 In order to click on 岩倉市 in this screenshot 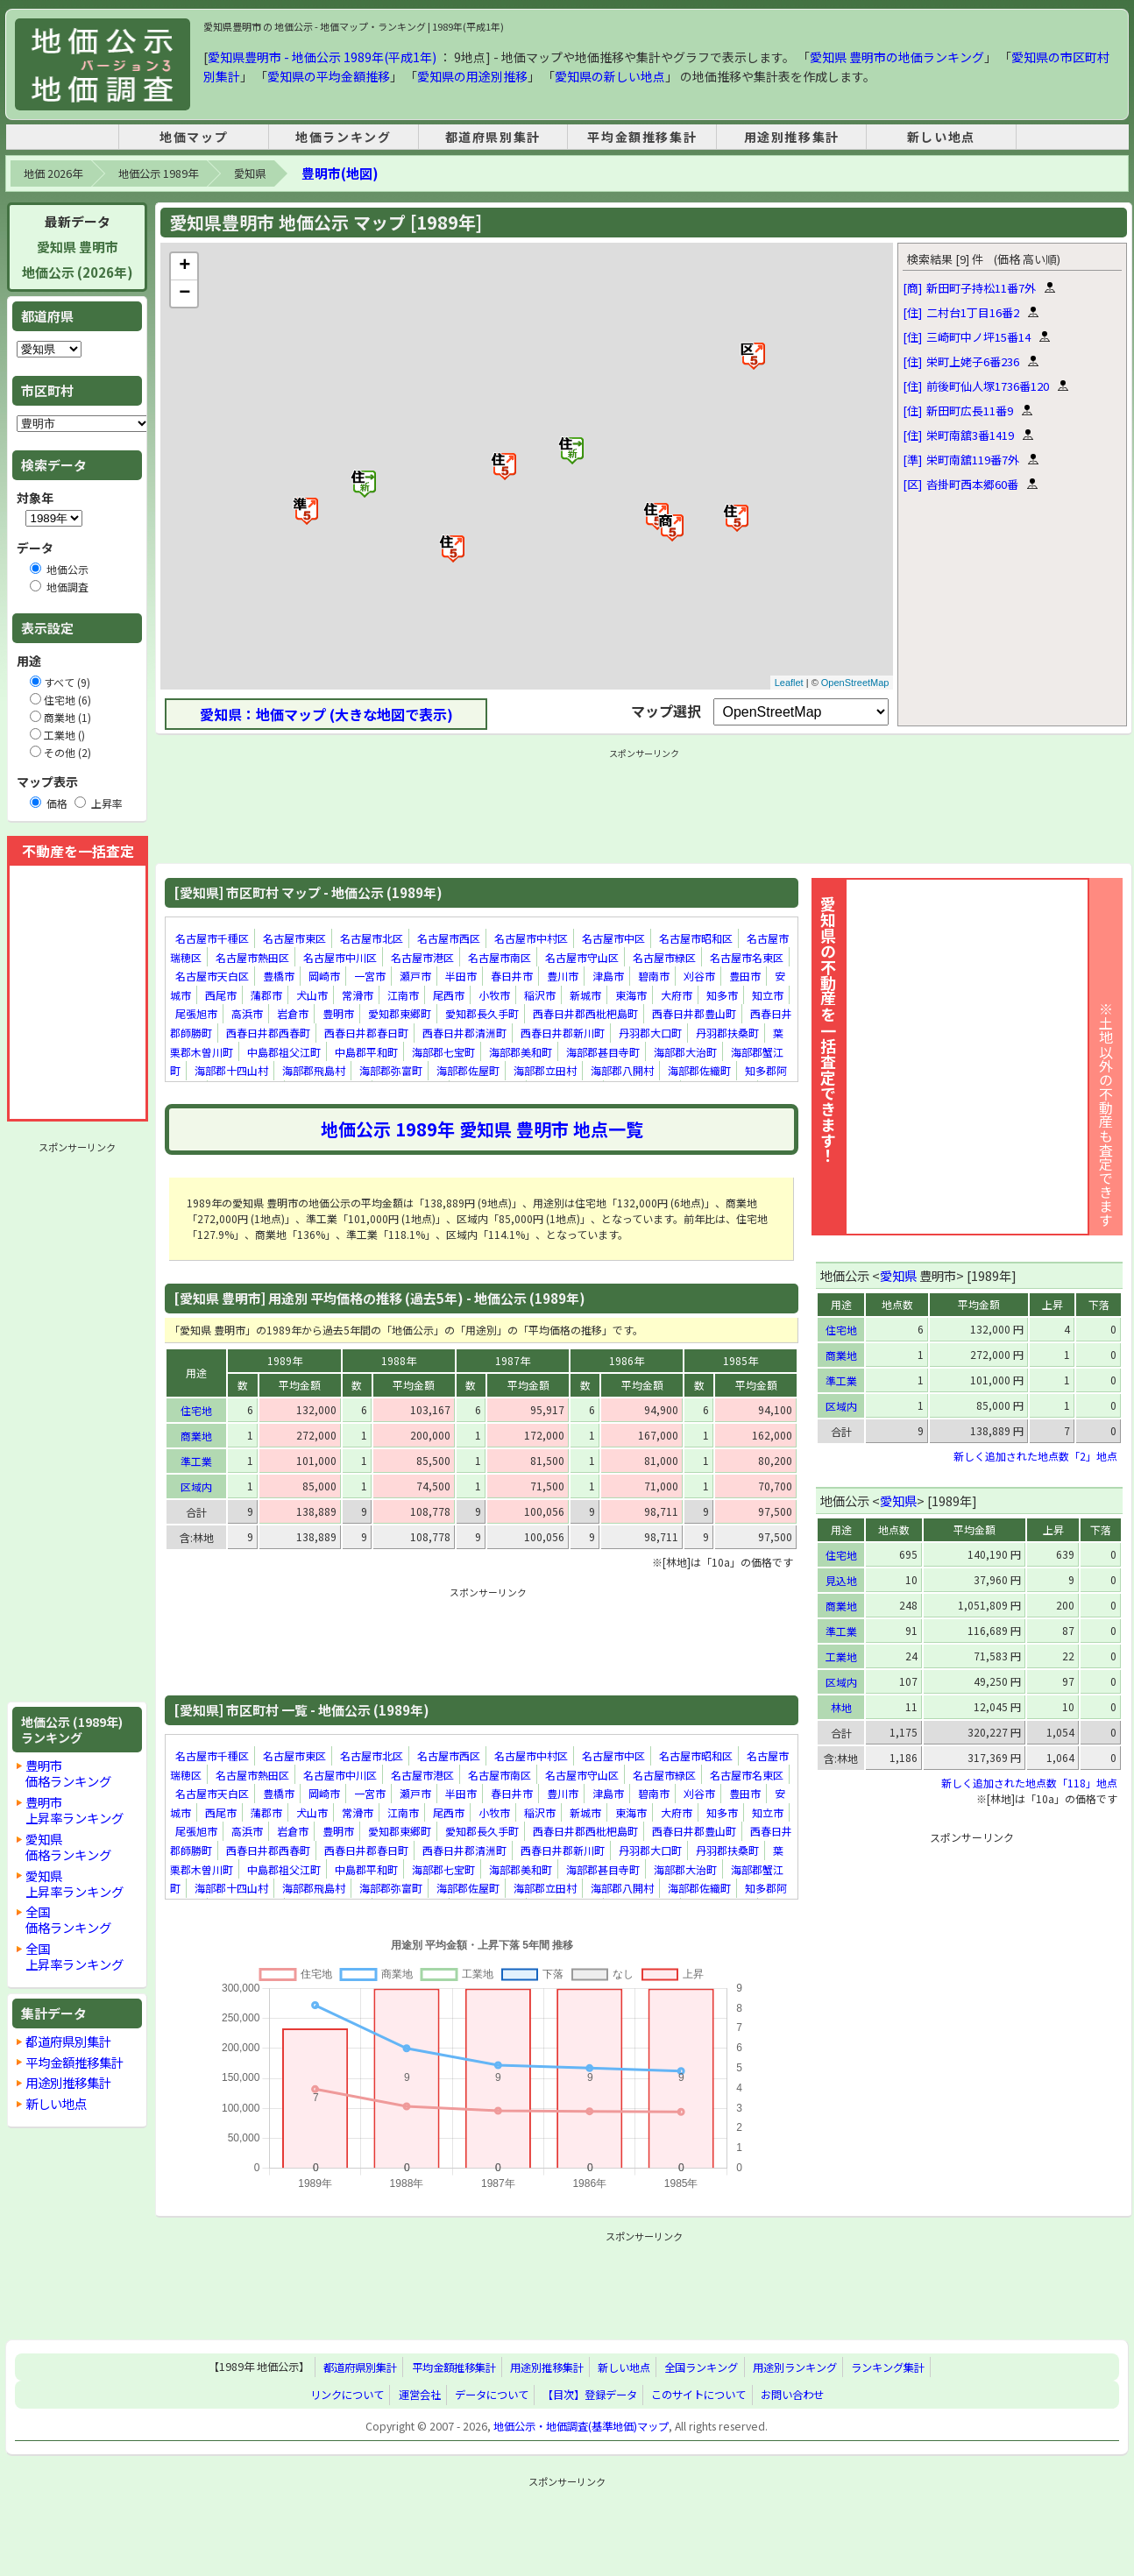, I will do `click(292, 1014)`.